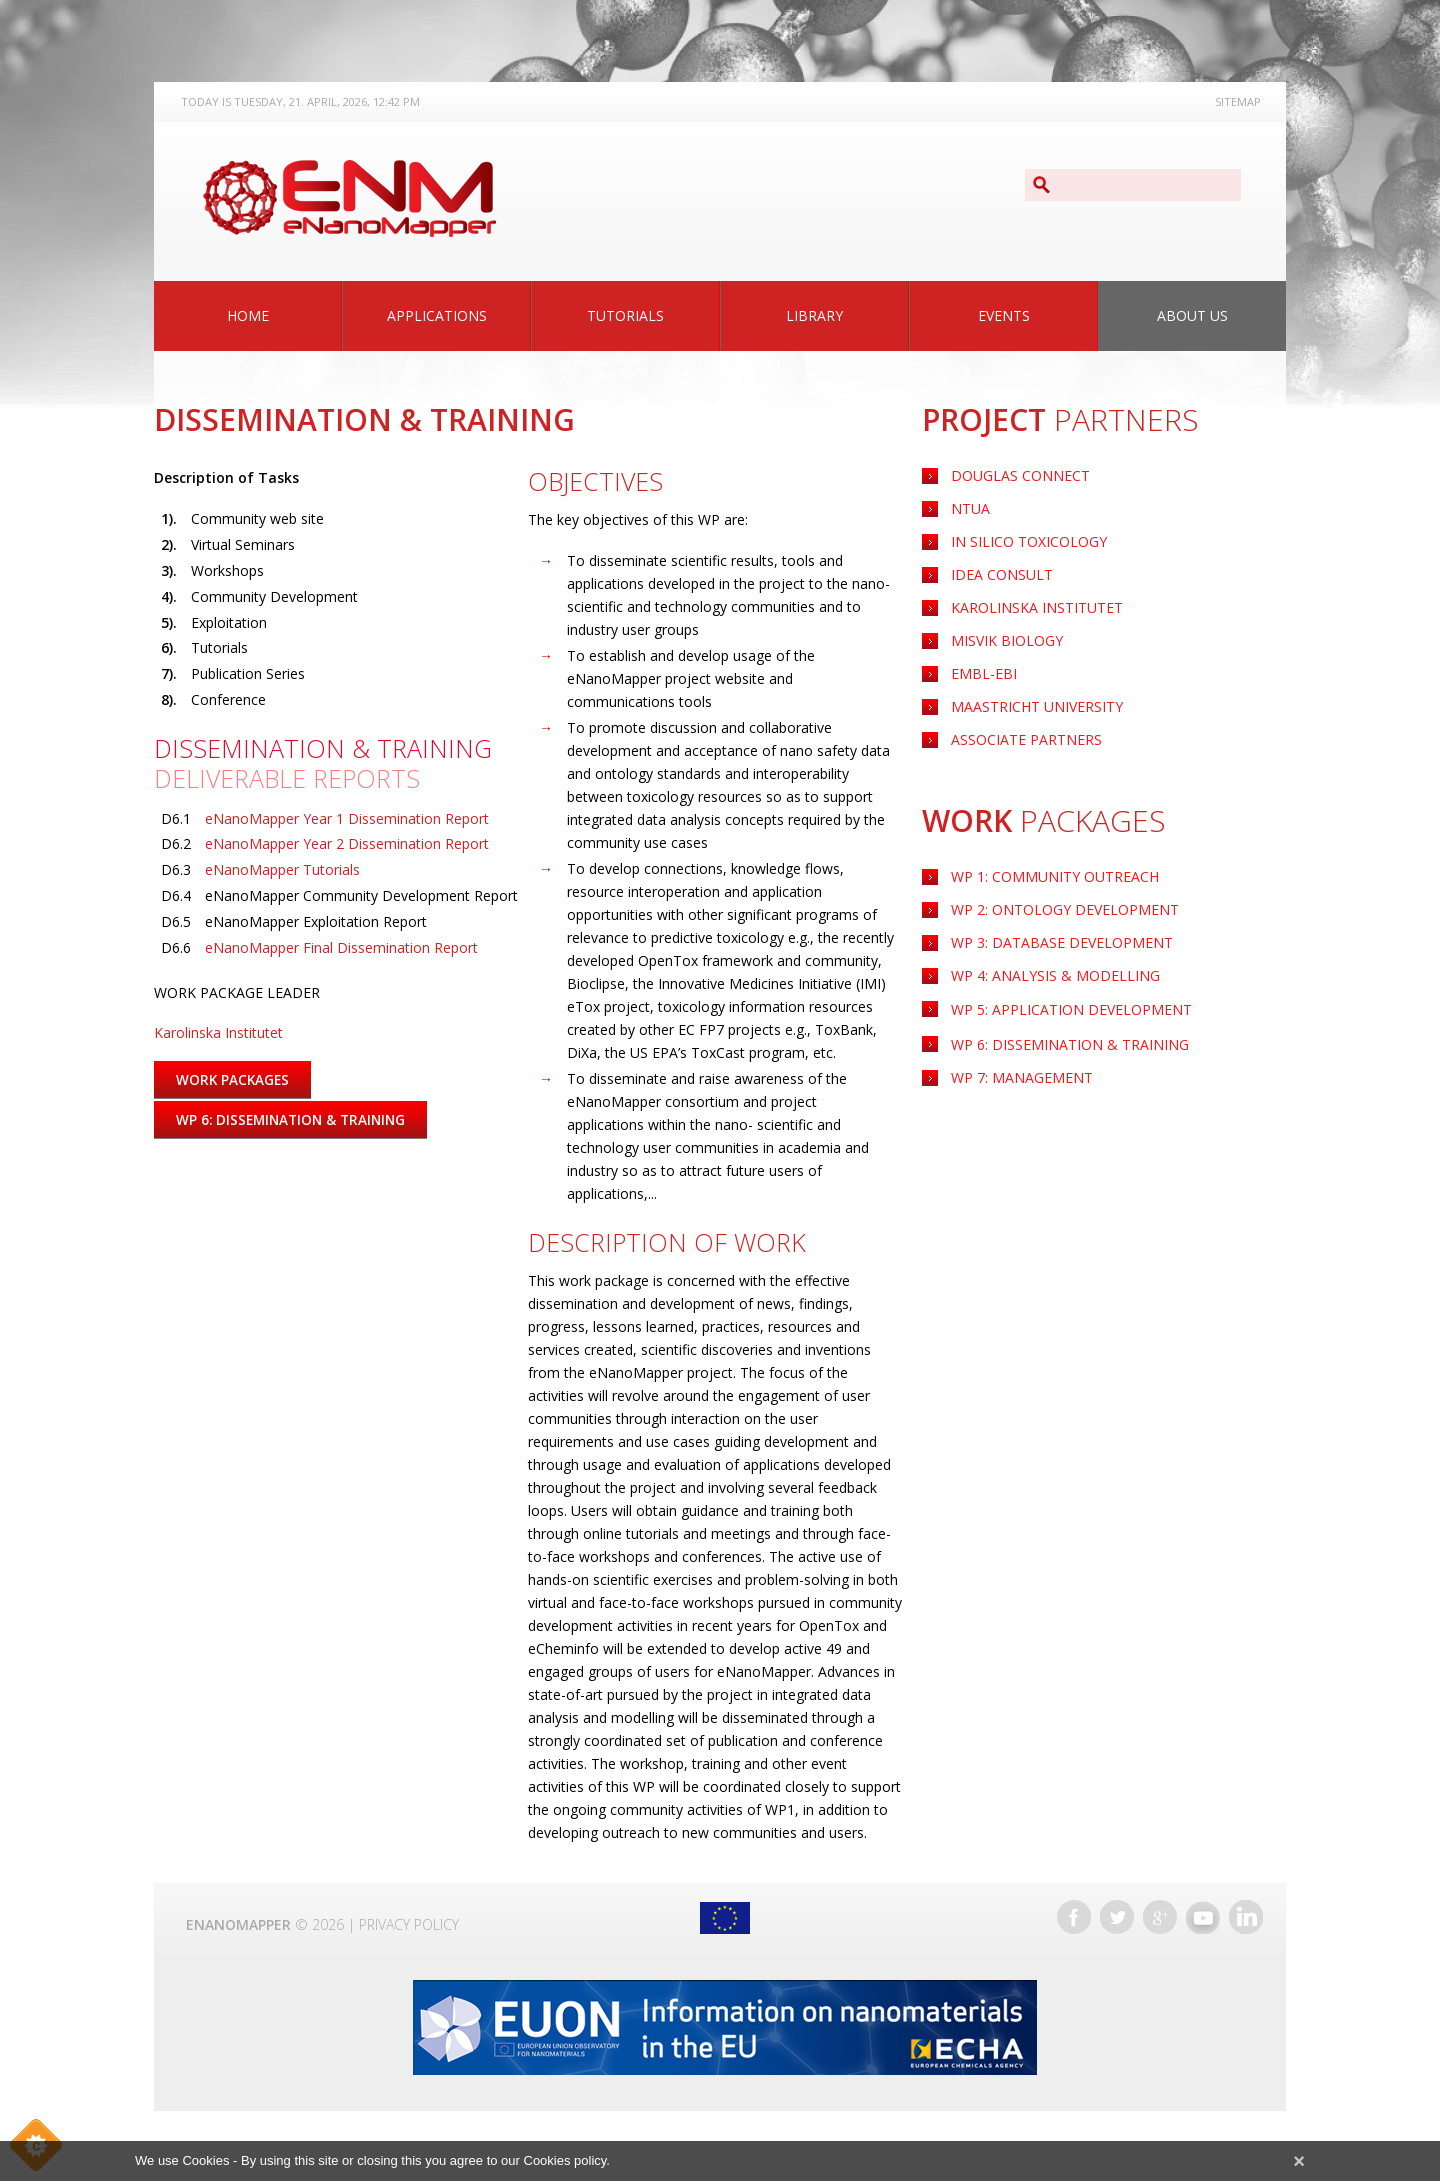 The height and width of the screenshot is (2181, 1440). I want to click on Tutorials, so click(625, 315).